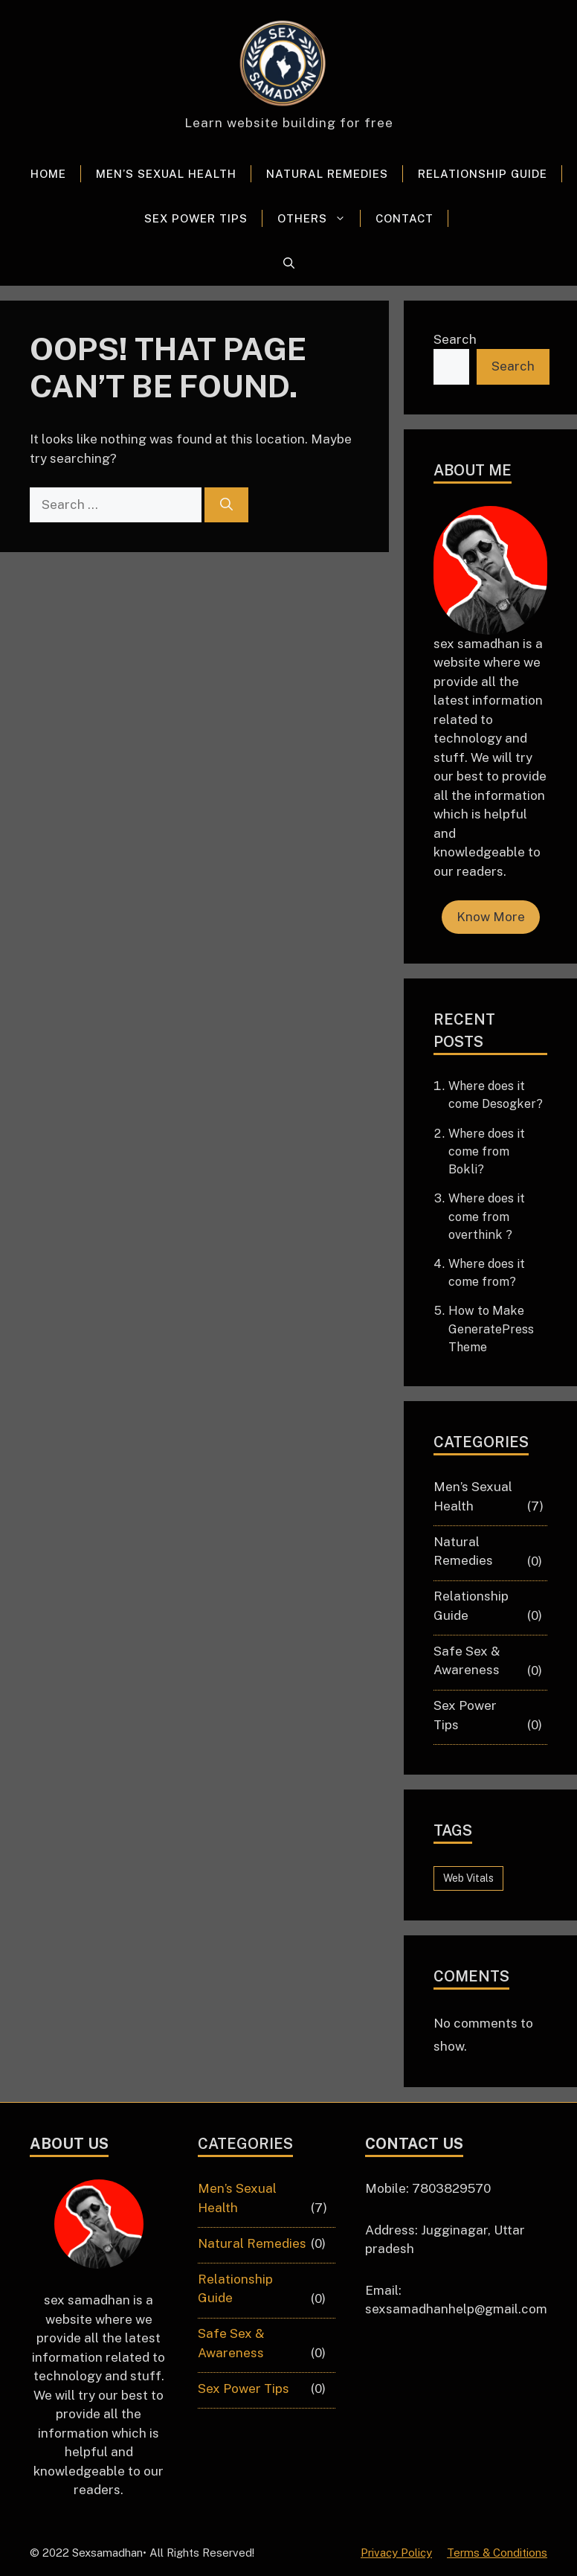  Describe the element at coordinates (486, 1151) in the screenshot. I see `Where does it come from Bokli?` at that location.